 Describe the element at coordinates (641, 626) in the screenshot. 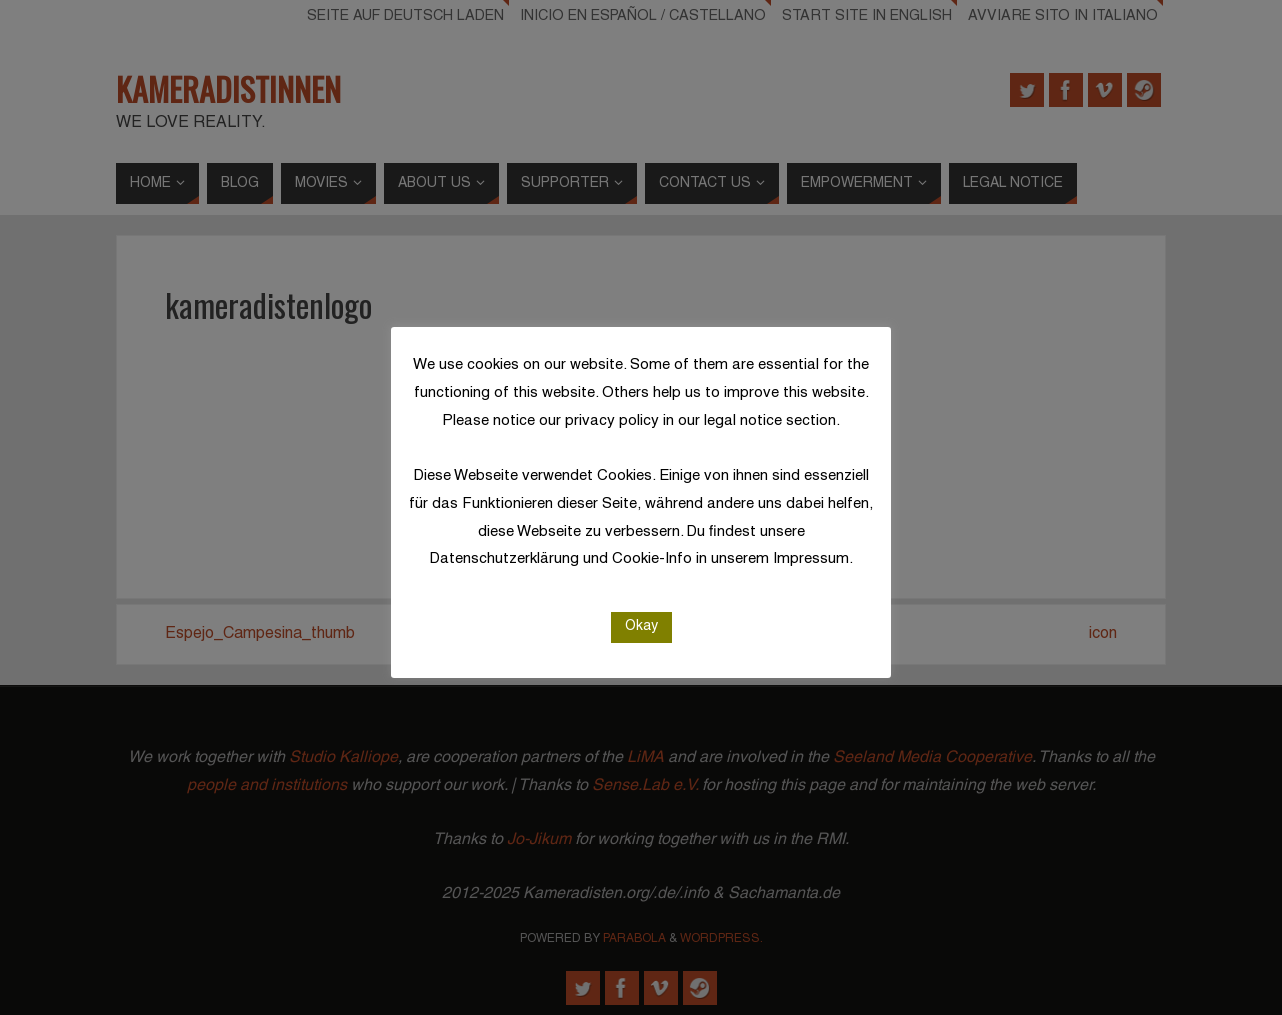

I see `Okay [button]` at that location.